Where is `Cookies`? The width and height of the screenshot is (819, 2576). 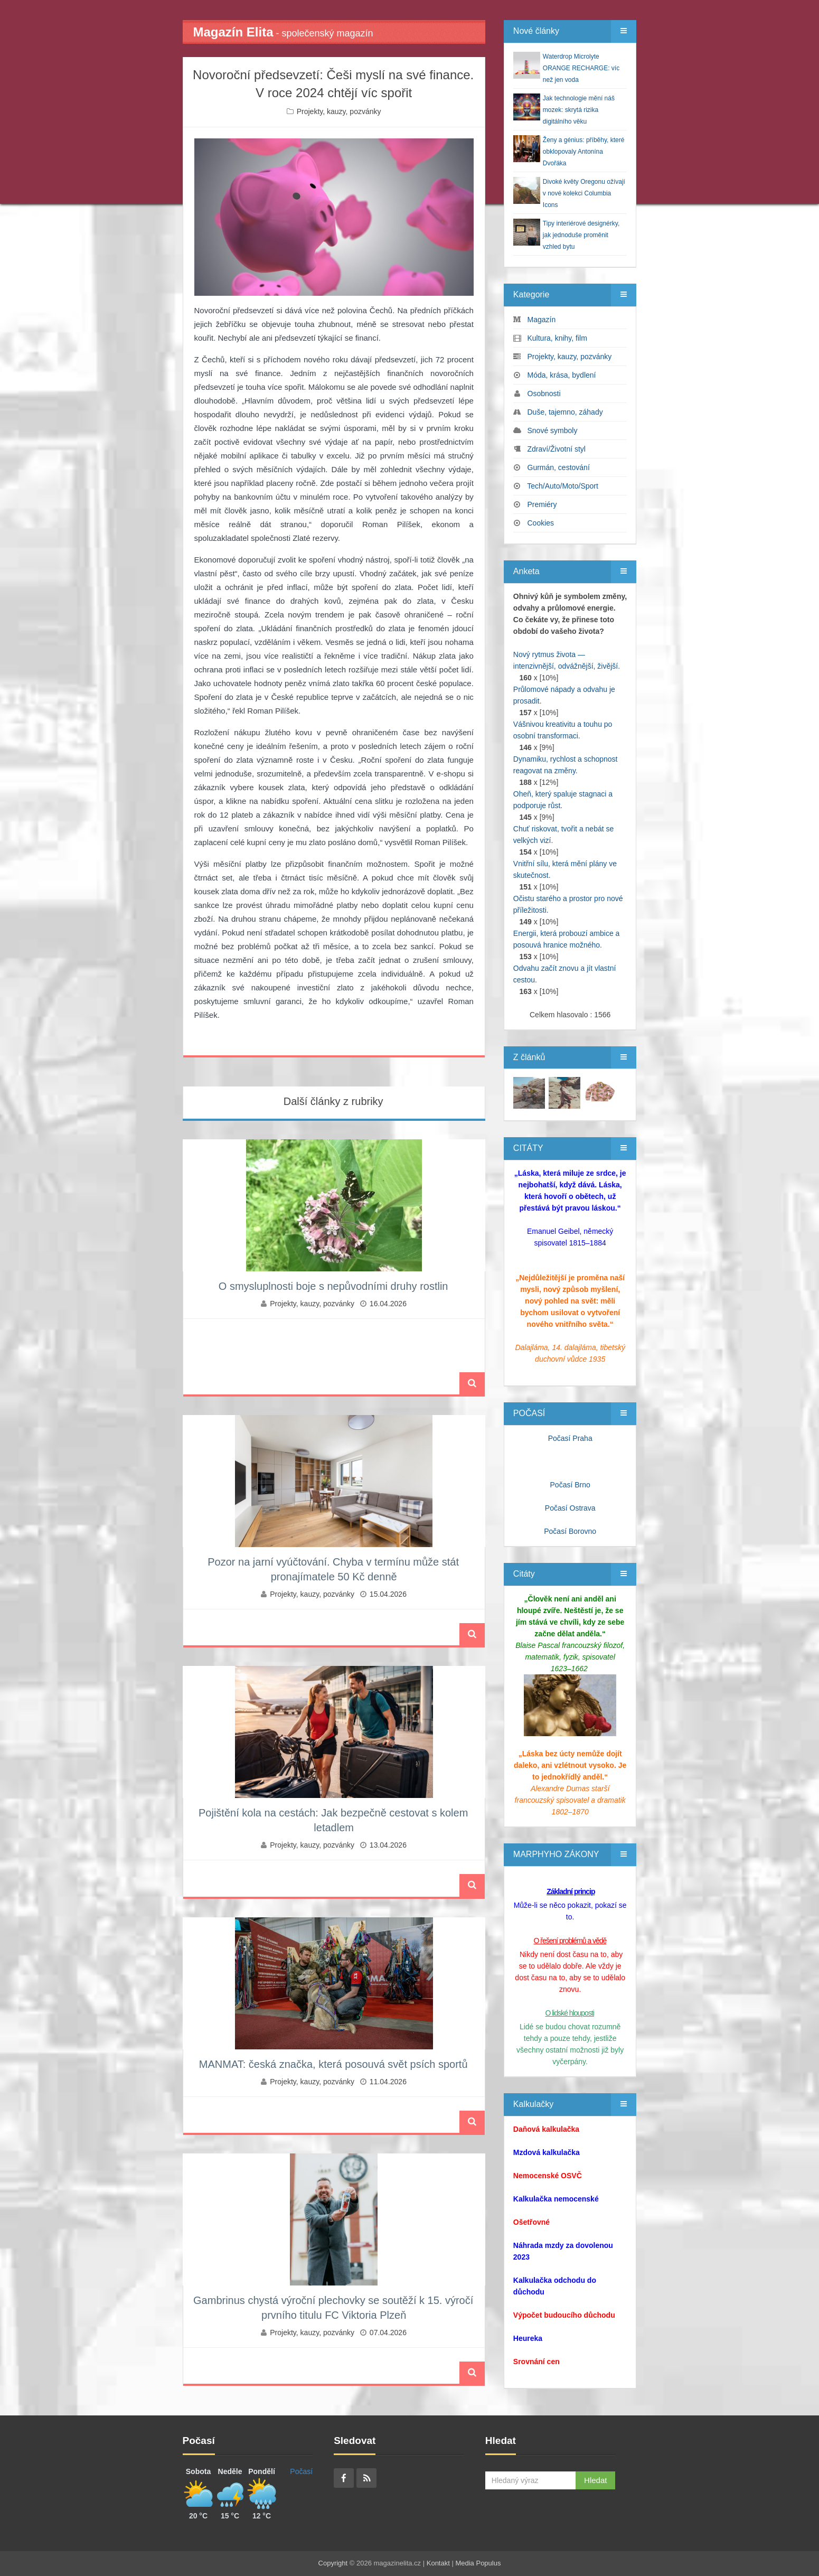
Cookies is located at coordinates (541, 523).